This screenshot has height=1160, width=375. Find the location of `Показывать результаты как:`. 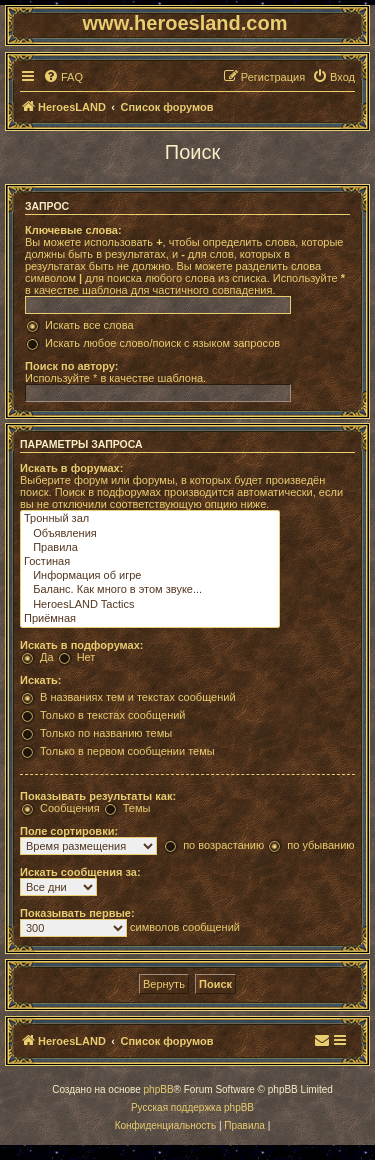

Показывать результаты как: is located at coordinates (98, 796).